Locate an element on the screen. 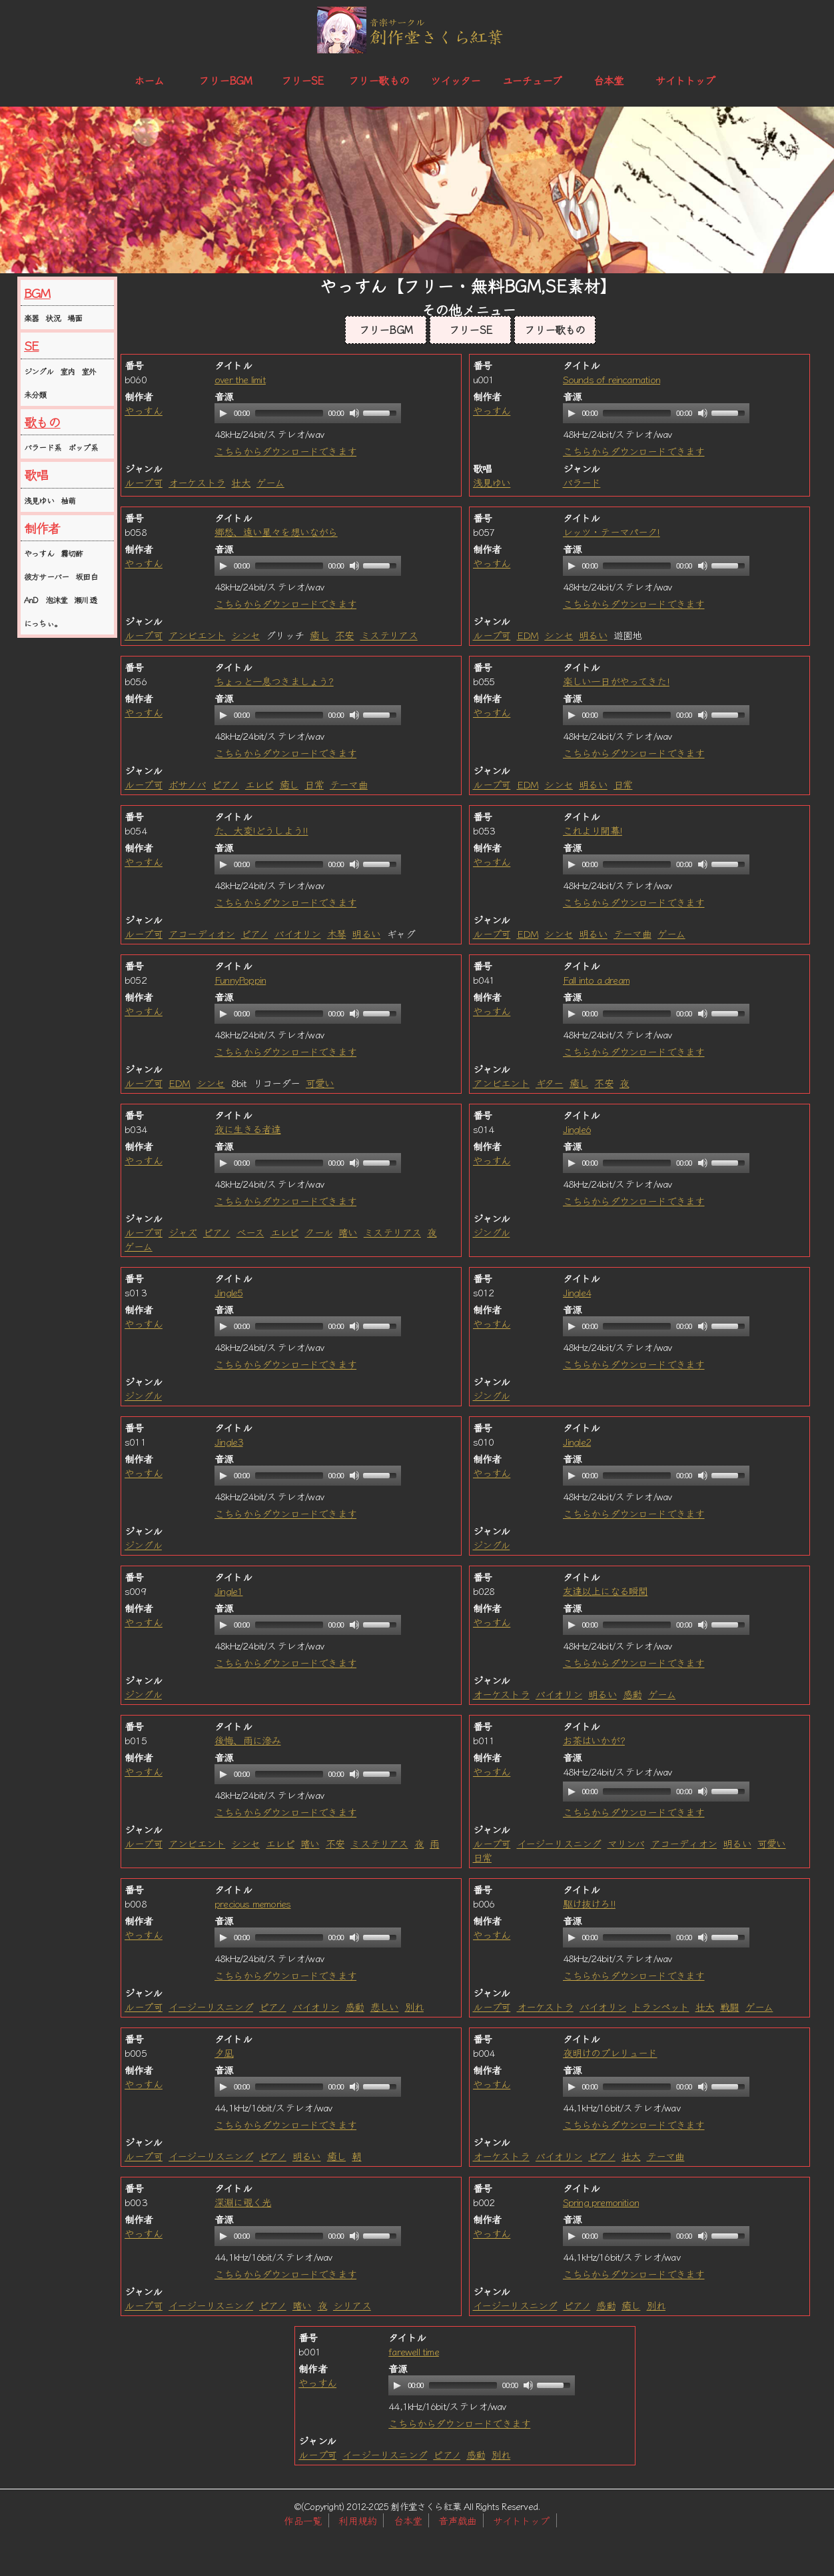  シンセ is located at coordinates (245, 635).